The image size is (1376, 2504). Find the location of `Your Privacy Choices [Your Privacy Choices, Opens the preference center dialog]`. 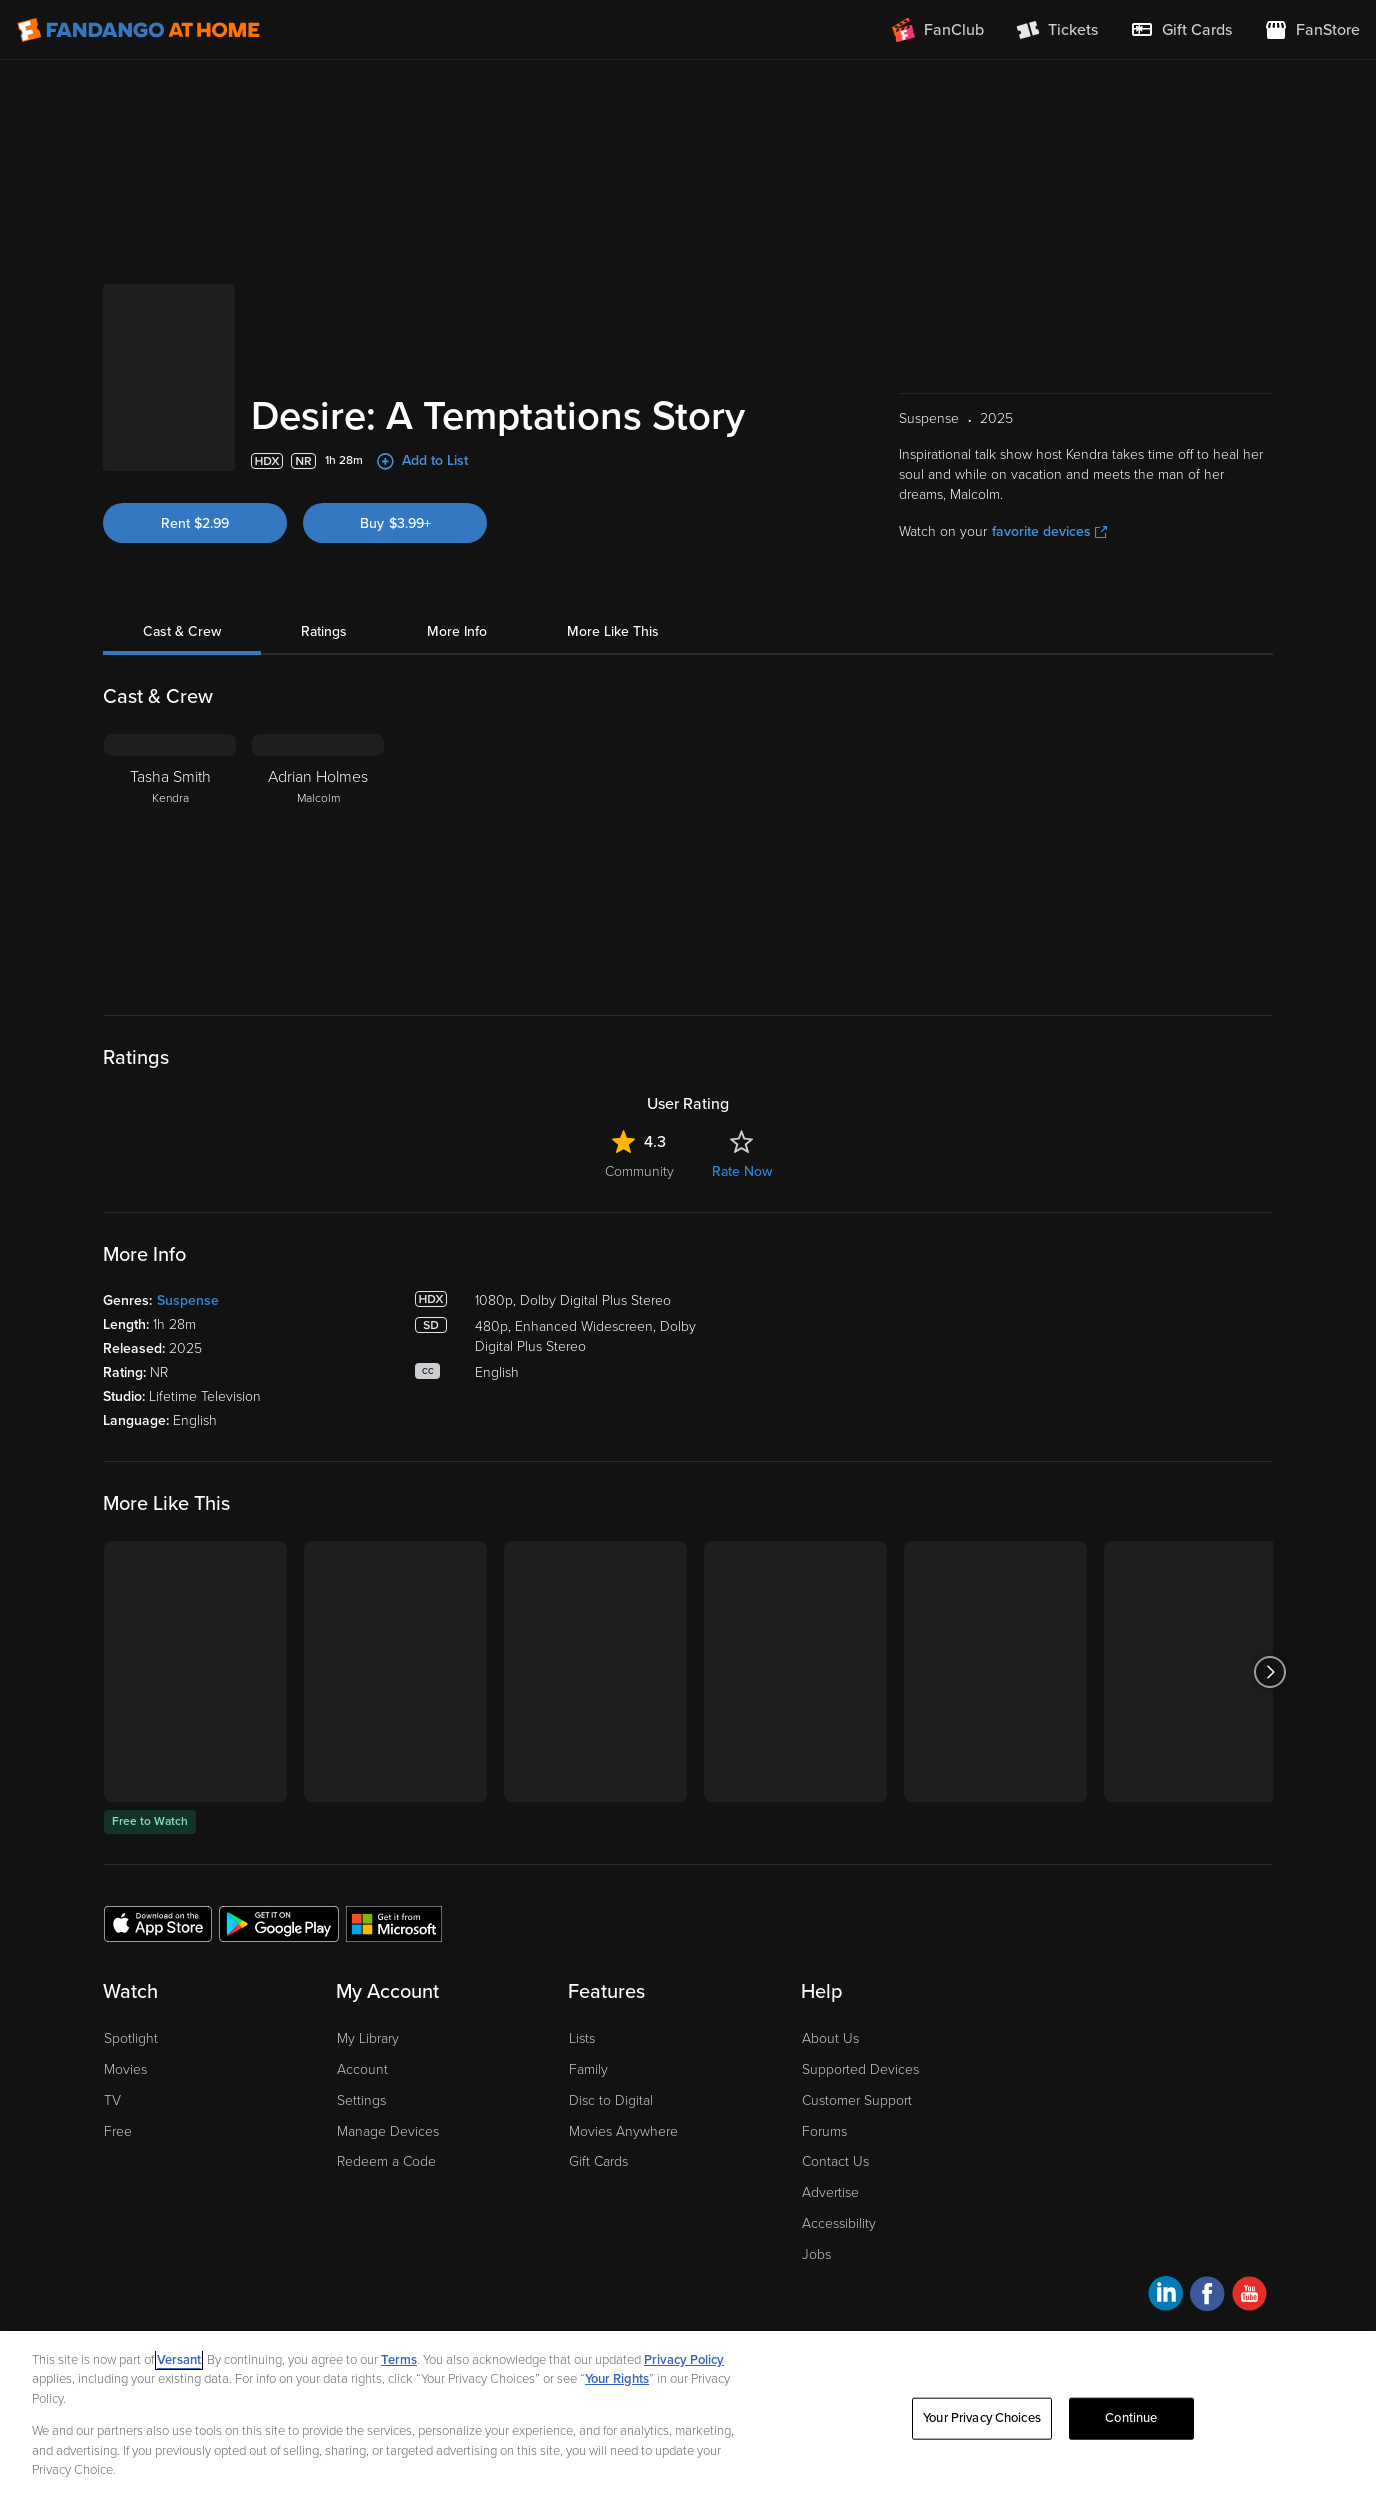

Your Privacy Choices [Your Privacy Choices, Opens the preference center dialog] is located at coordinates (982, 2418).